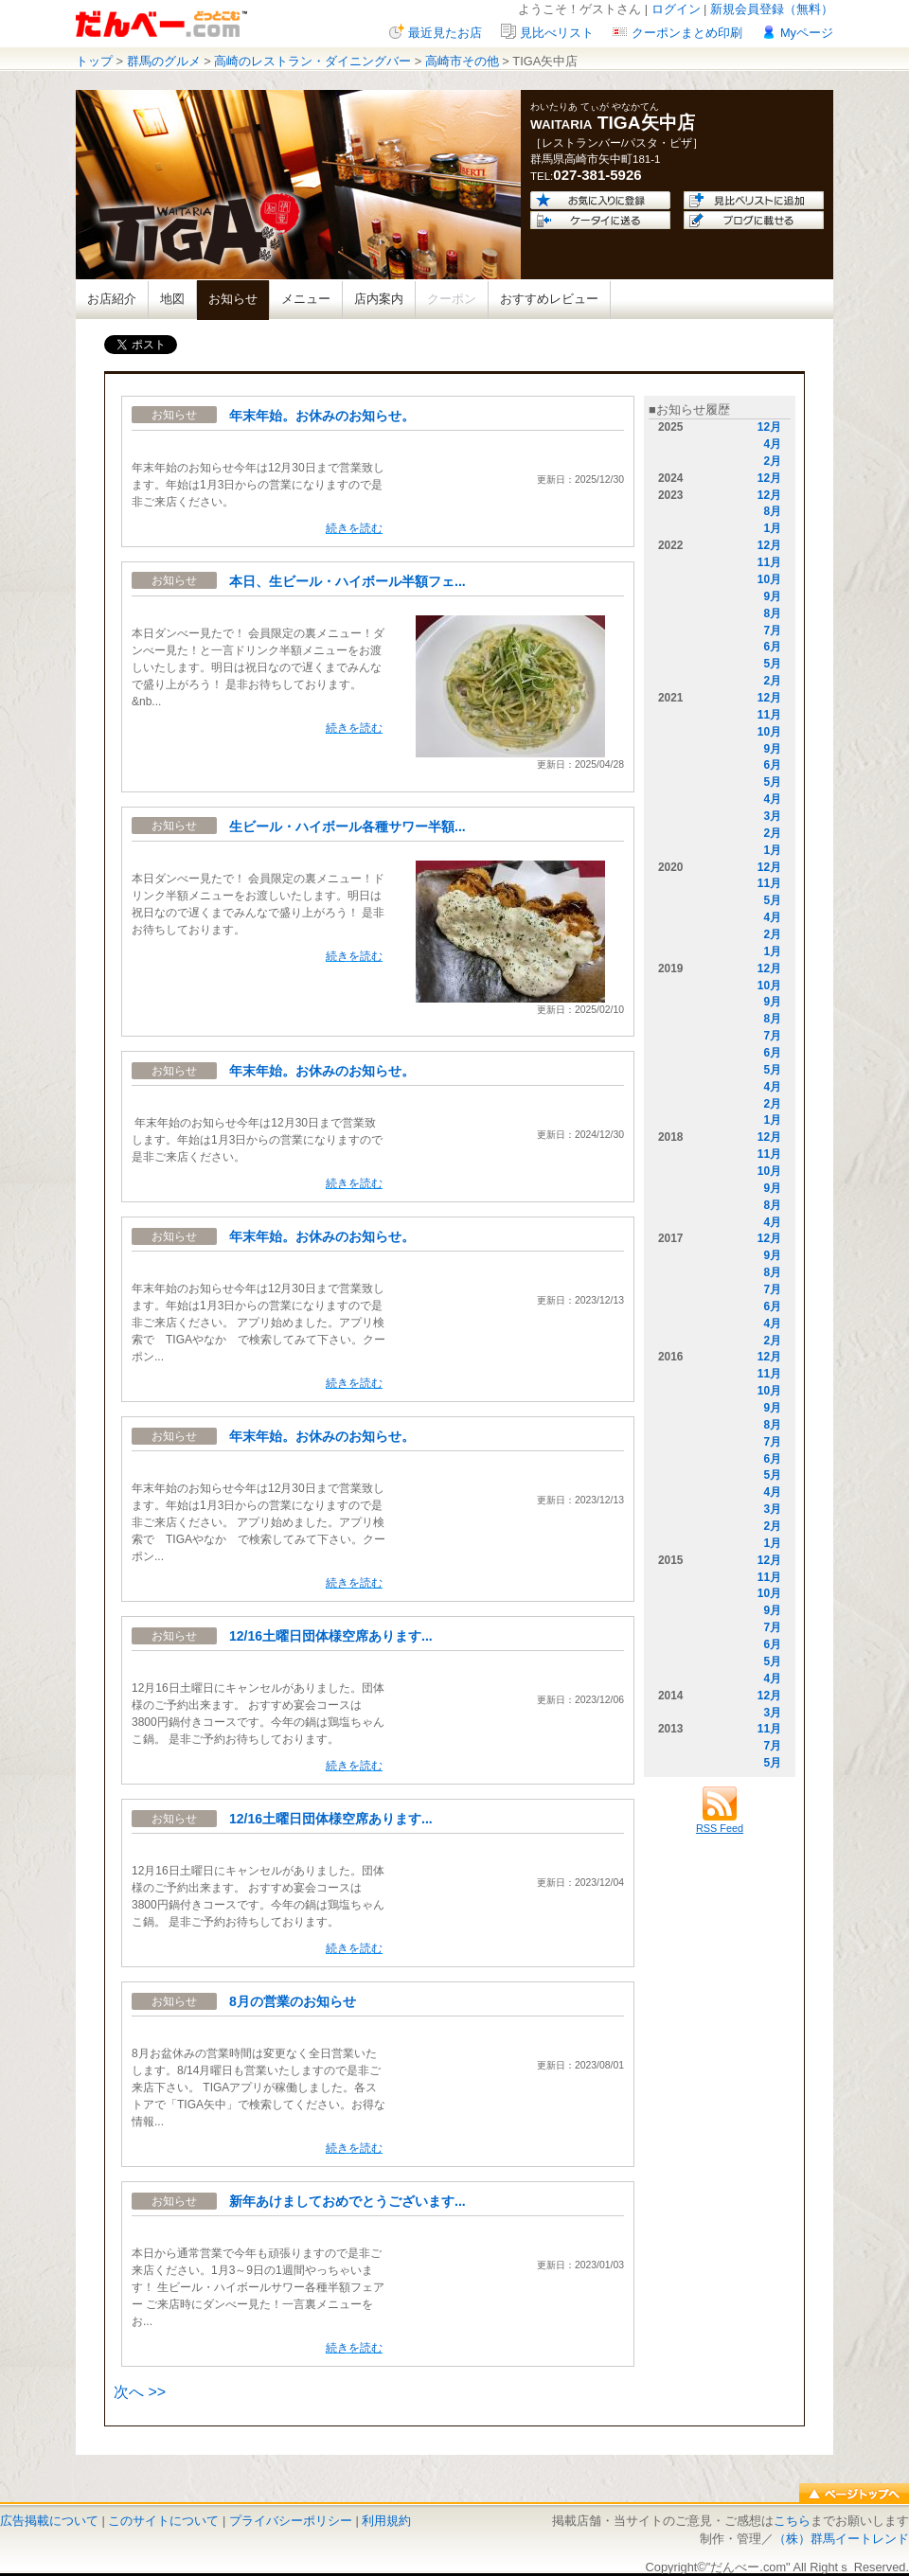  I want to click on クーポンまとめ印刷, so click(687, 33).